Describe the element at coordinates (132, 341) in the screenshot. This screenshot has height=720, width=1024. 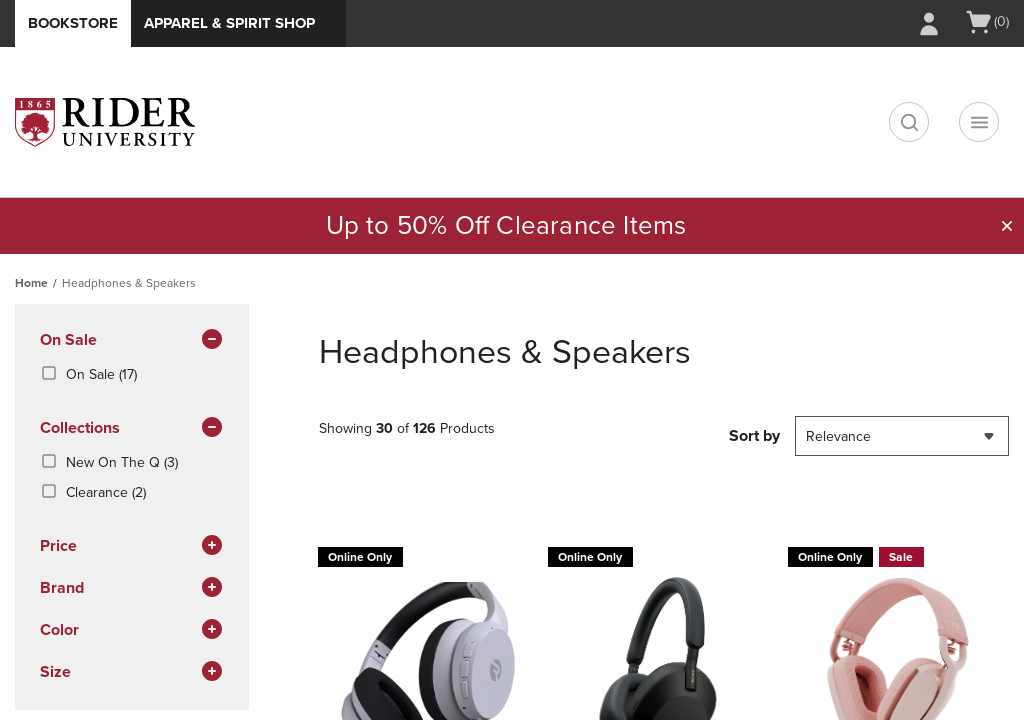
I see `On Sale [button]` at that location.